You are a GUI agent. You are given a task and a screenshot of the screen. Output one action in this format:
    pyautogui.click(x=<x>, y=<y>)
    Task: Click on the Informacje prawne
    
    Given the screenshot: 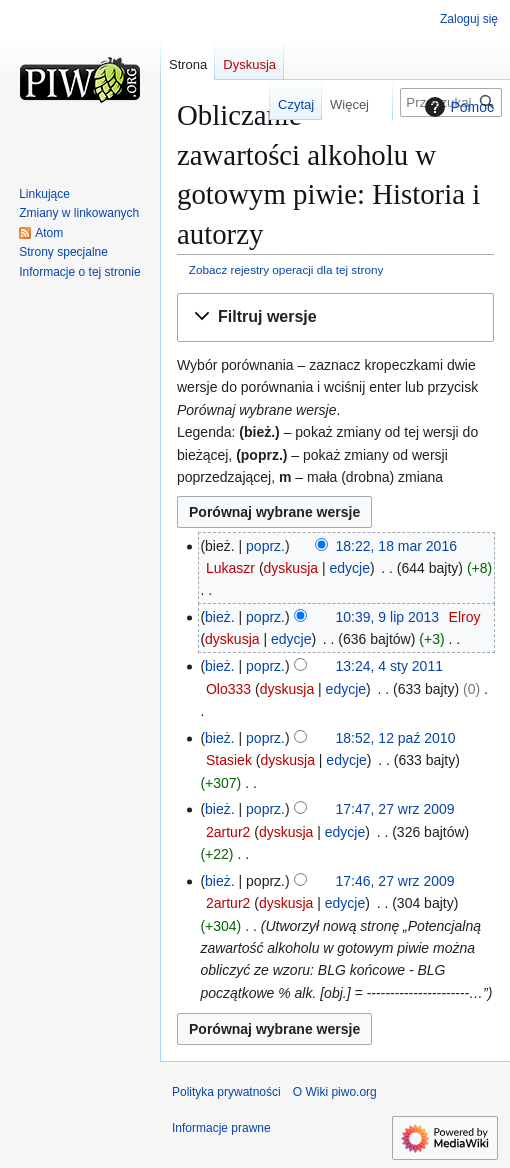 What is the action you would take?
    pyautogui.click(x=221, y=1128)
    